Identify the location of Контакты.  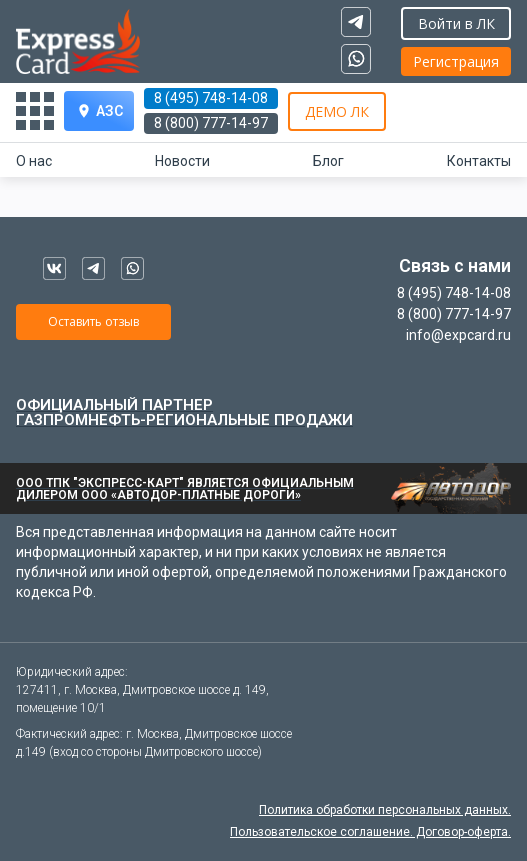
(479, 161).